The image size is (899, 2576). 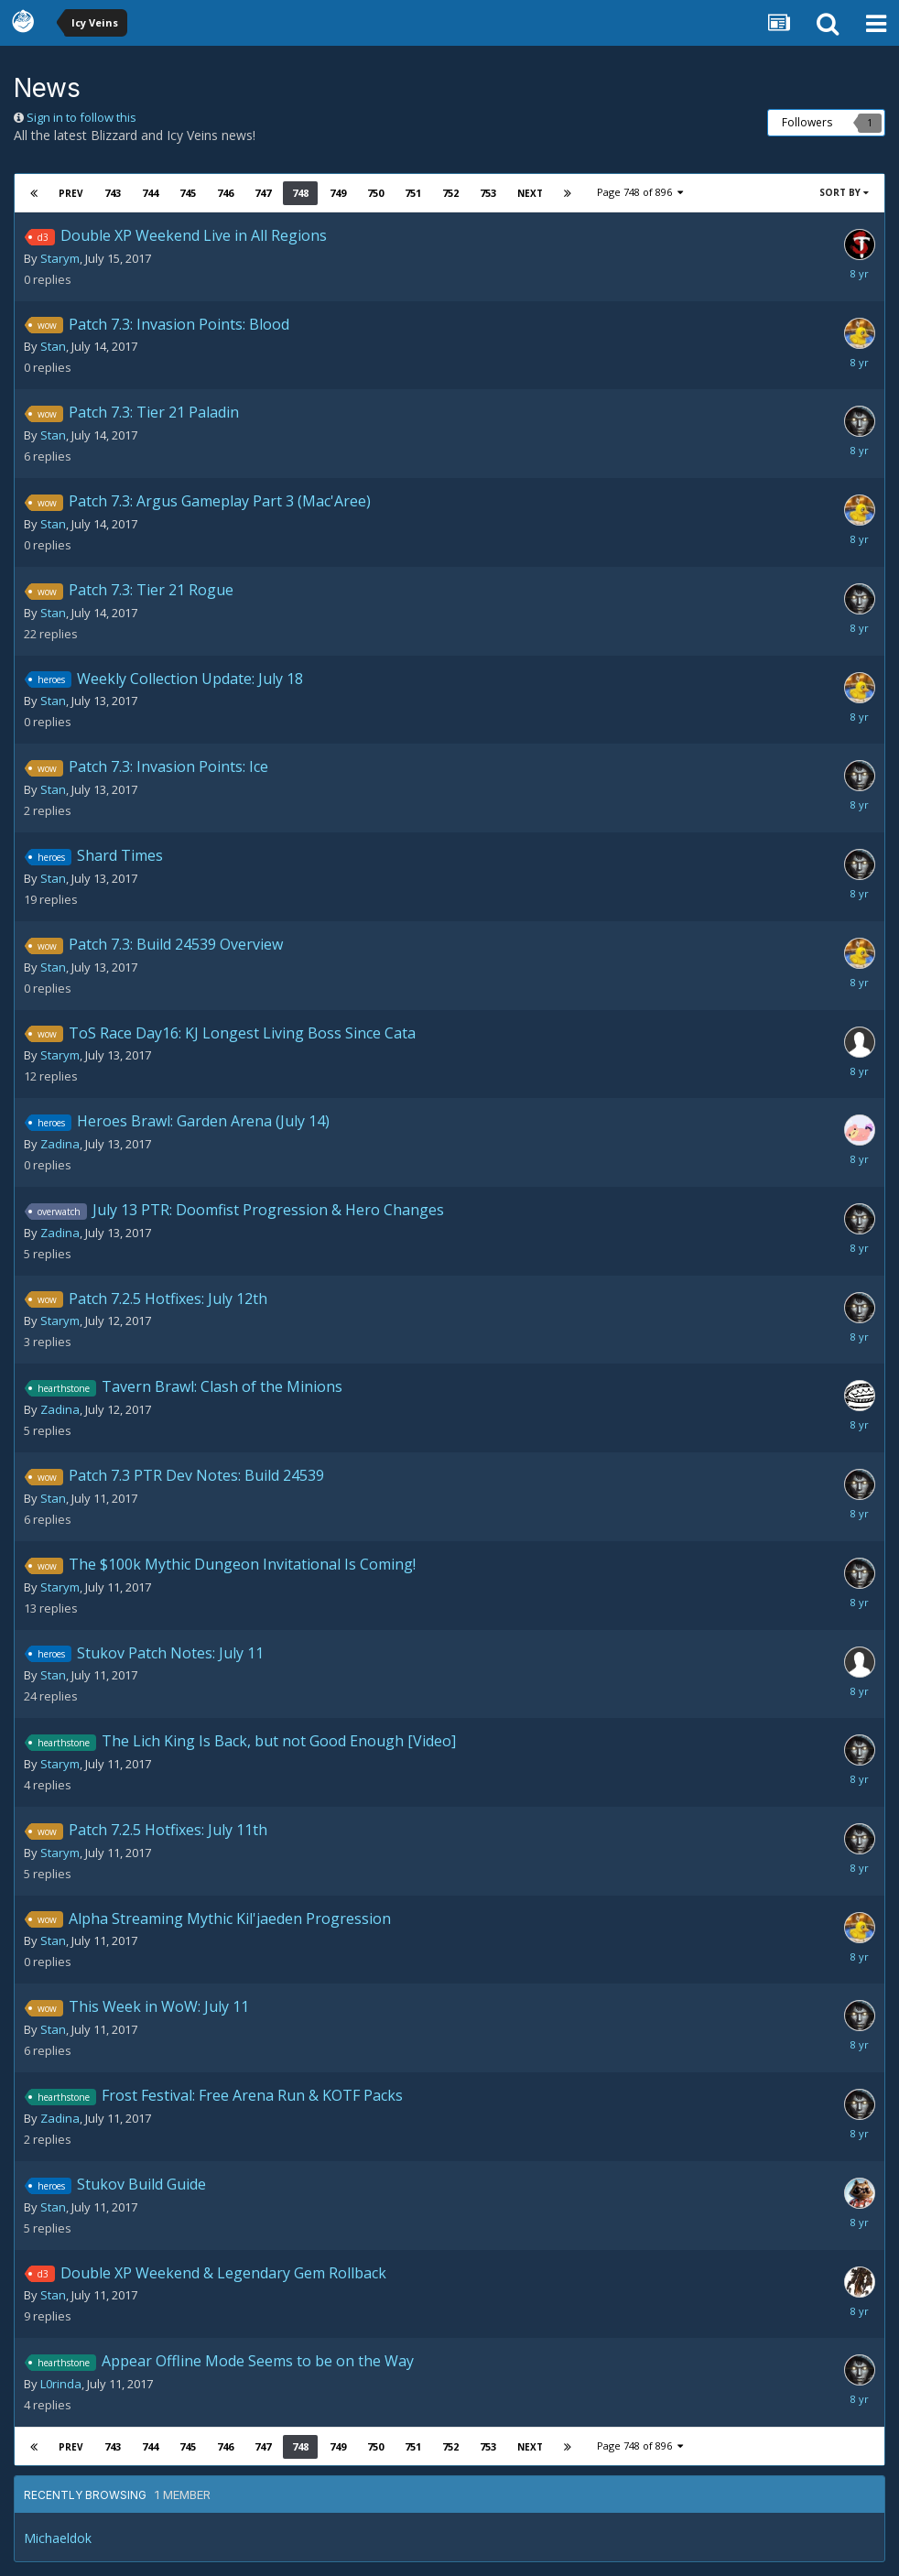 I want to click on L0rinda, so click(x=60, y=2383).